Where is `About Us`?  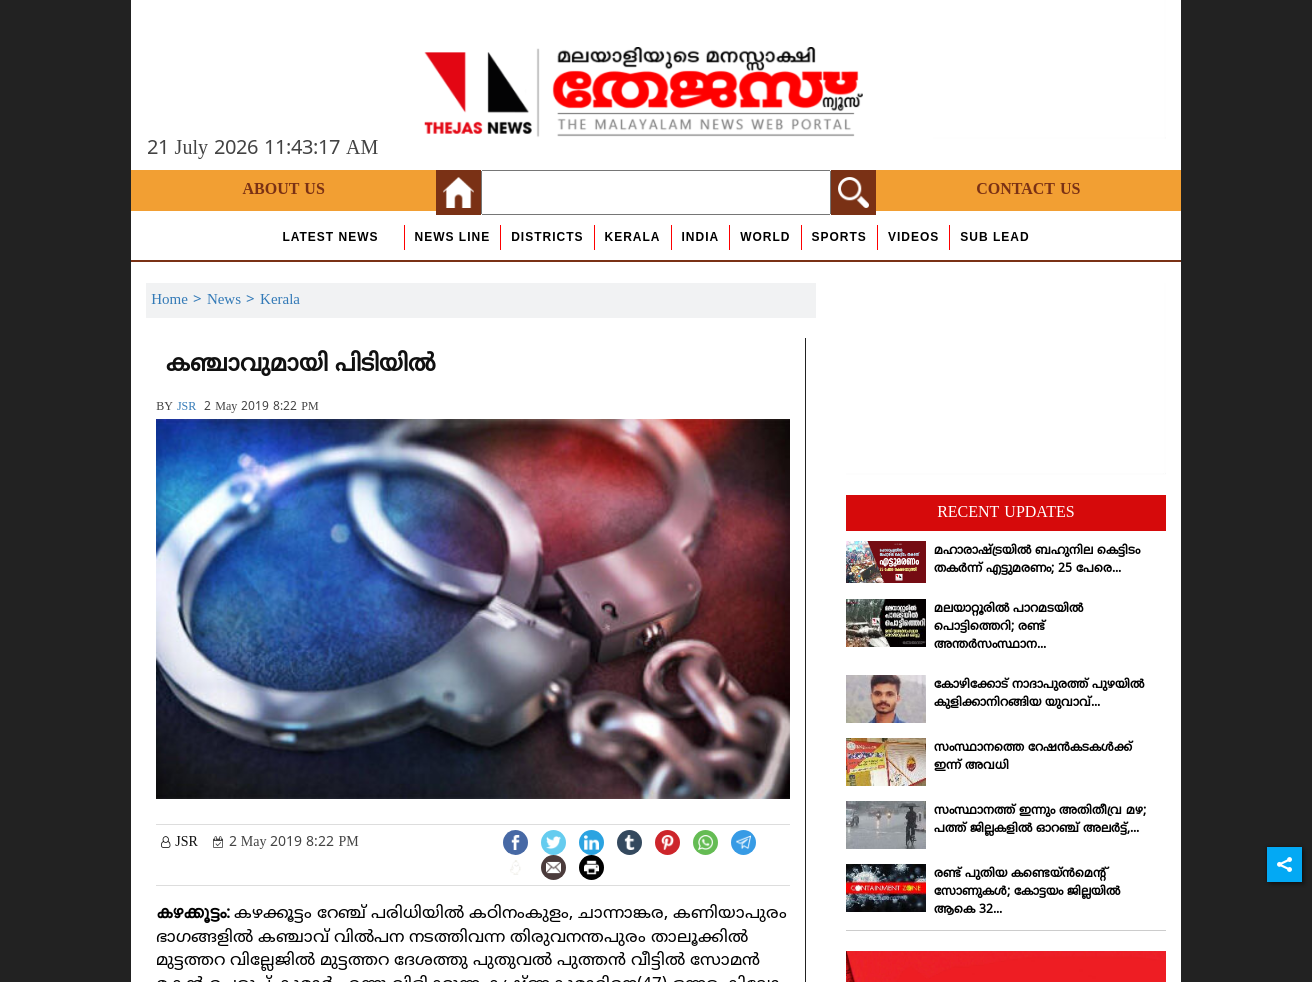
About Us is located at coordinates (283, 190).